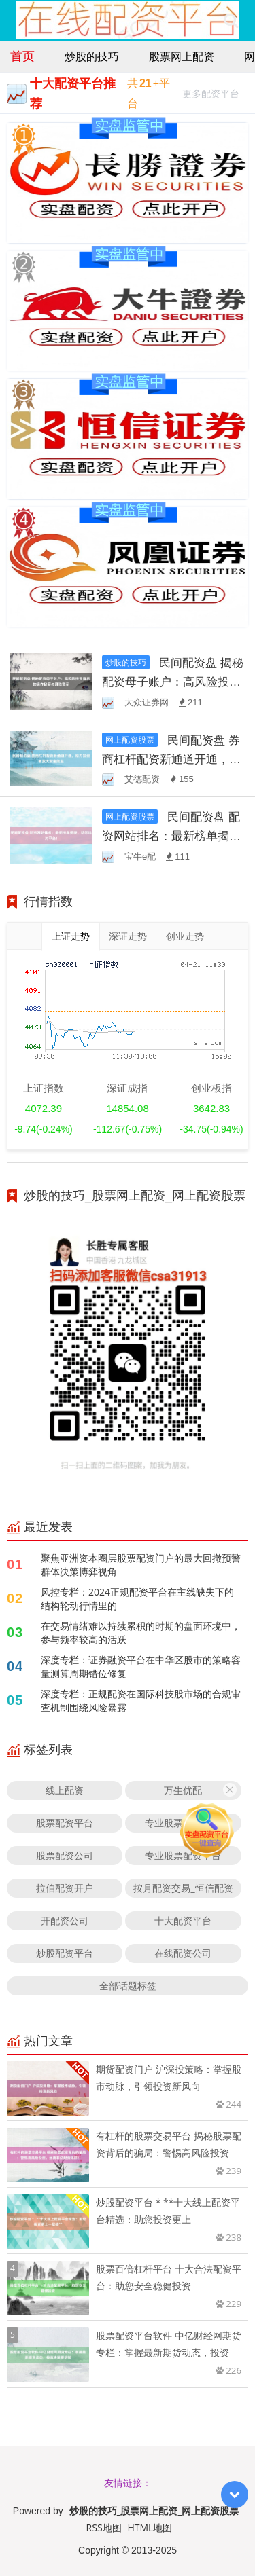  I want to click on 民间配资盘 券商杠杆配资新通道开通，助力投资者放大资金效益, so click(171, 759).